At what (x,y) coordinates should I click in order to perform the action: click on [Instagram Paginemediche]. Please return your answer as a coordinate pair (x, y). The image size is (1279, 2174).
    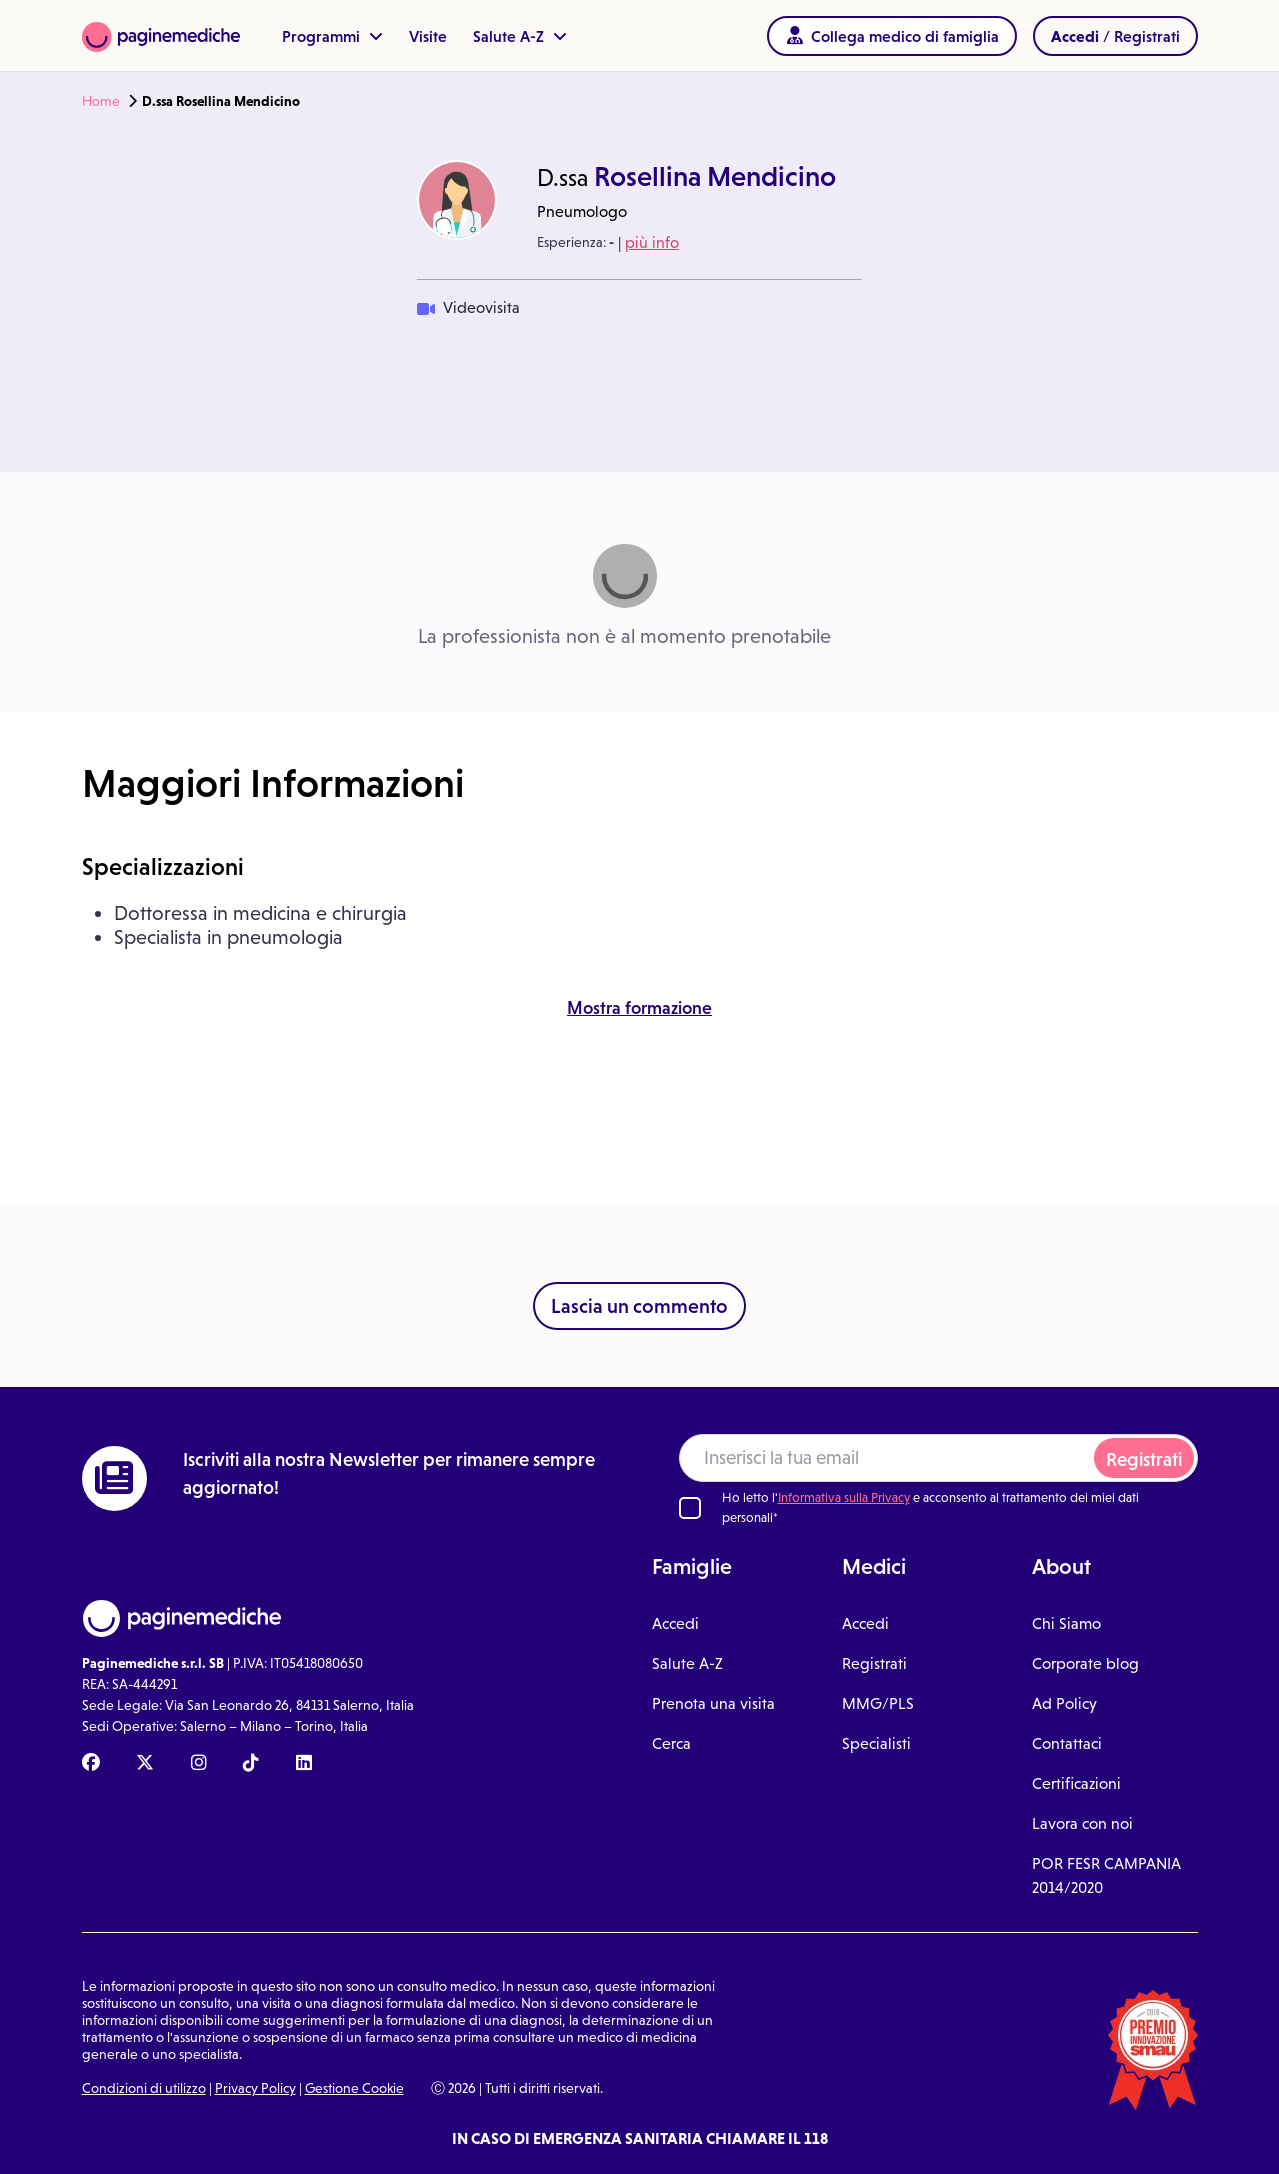
    Looking at the image, I should click on (199, 1764).